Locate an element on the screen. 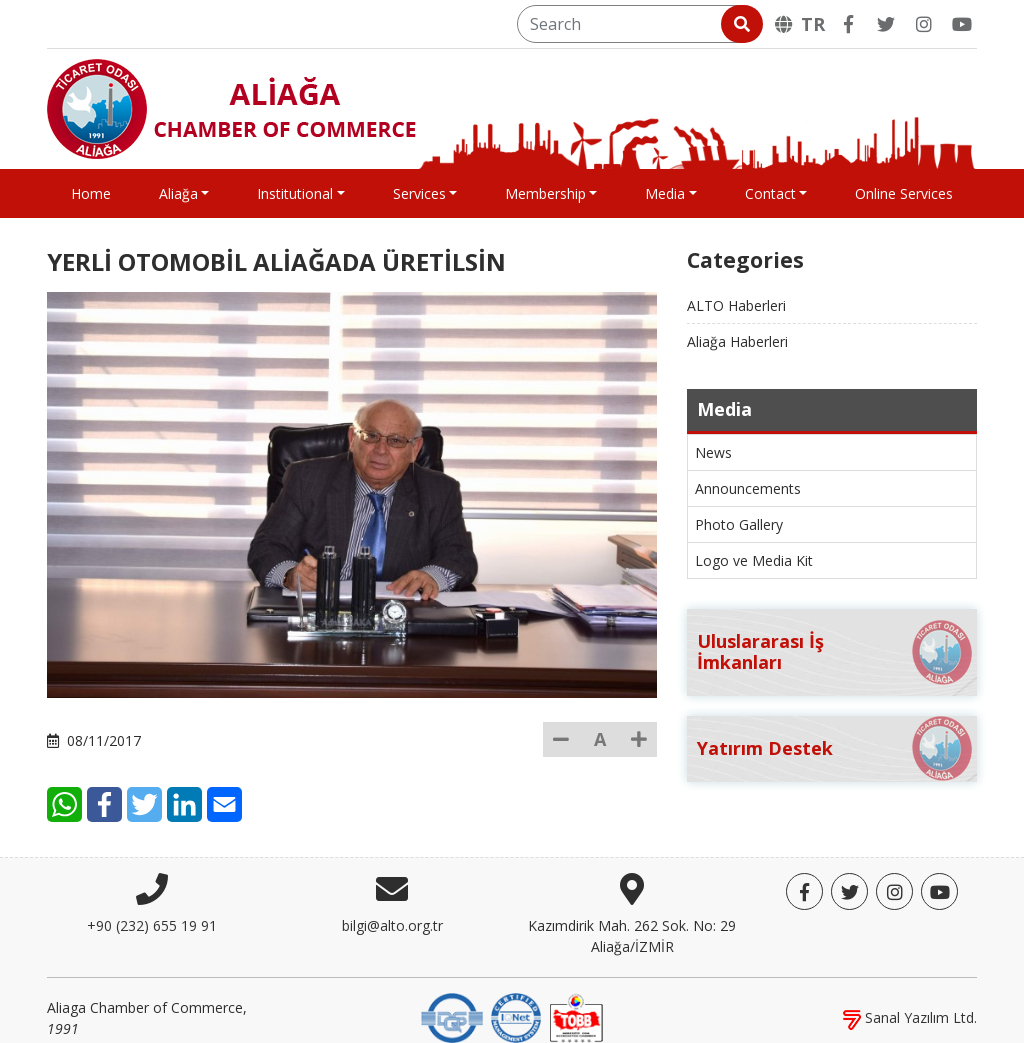 This screenshot has height=1043, width=1024. Media is located at coordinates (665, 193).